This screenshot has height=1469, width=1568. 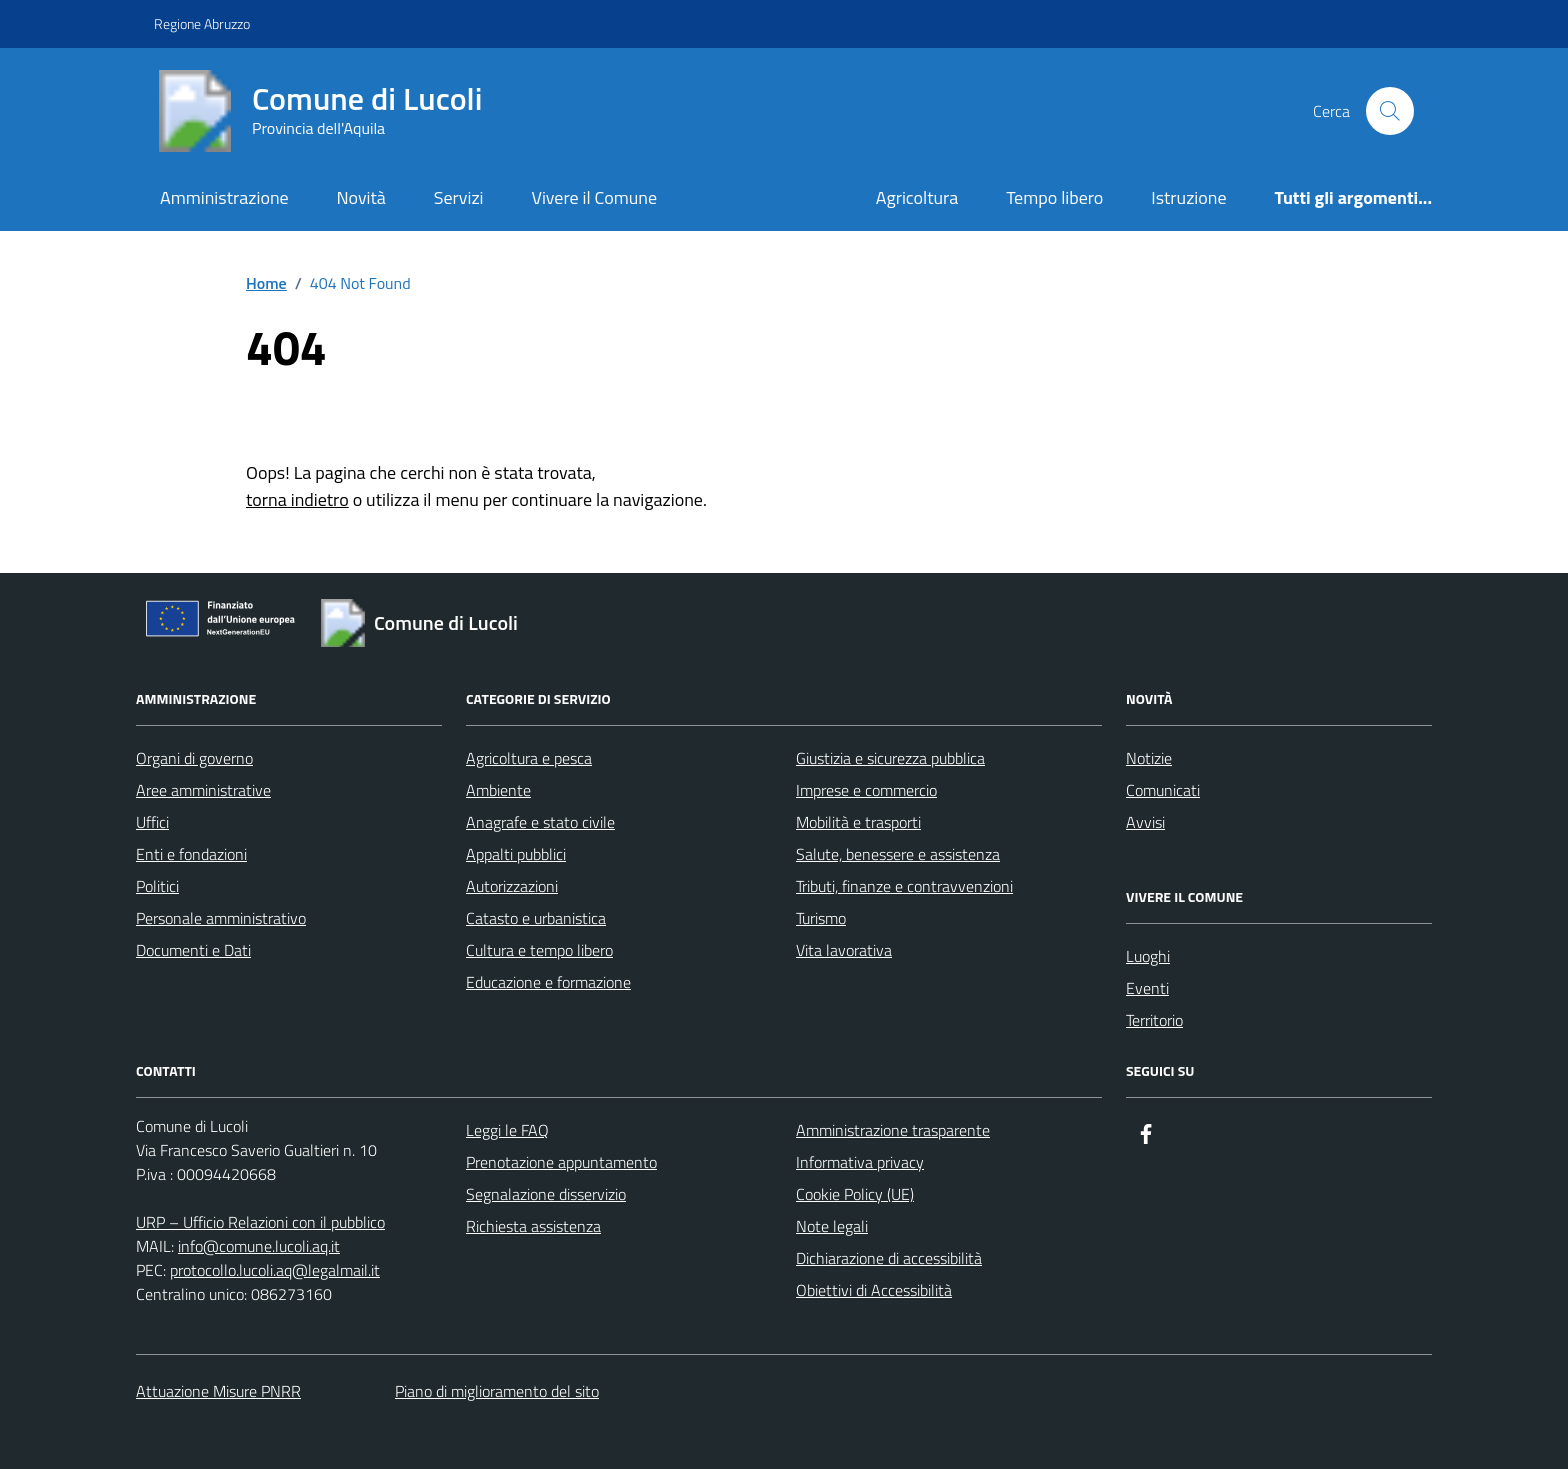 I want to click on Richiesta assistenza, so click(x=533, y=1226).